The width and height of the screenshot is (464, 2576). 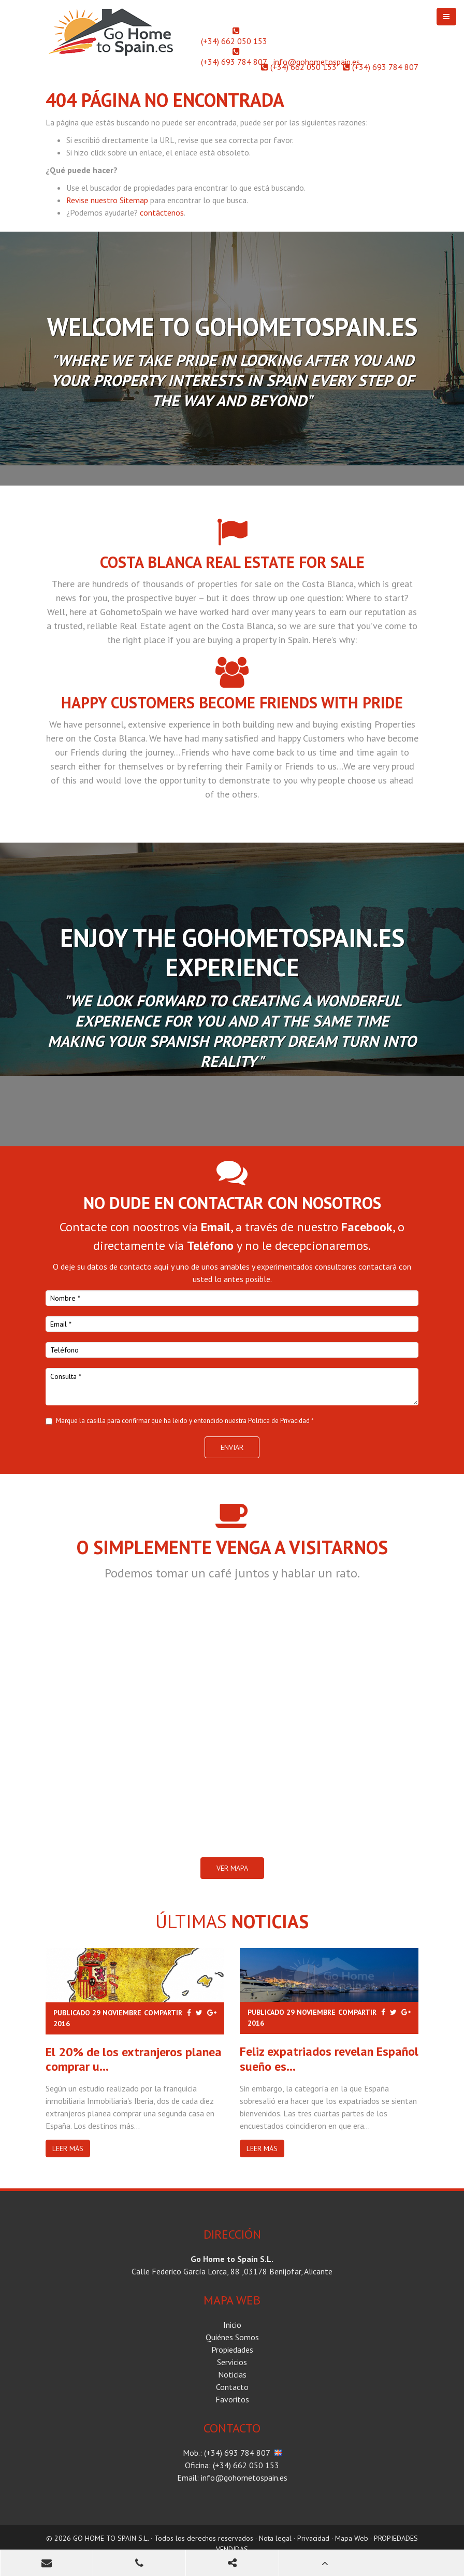 What do you see at coordinates (232, 2324) in the screenshot?
I see `Inicio` at bounding box center [232, 2324].